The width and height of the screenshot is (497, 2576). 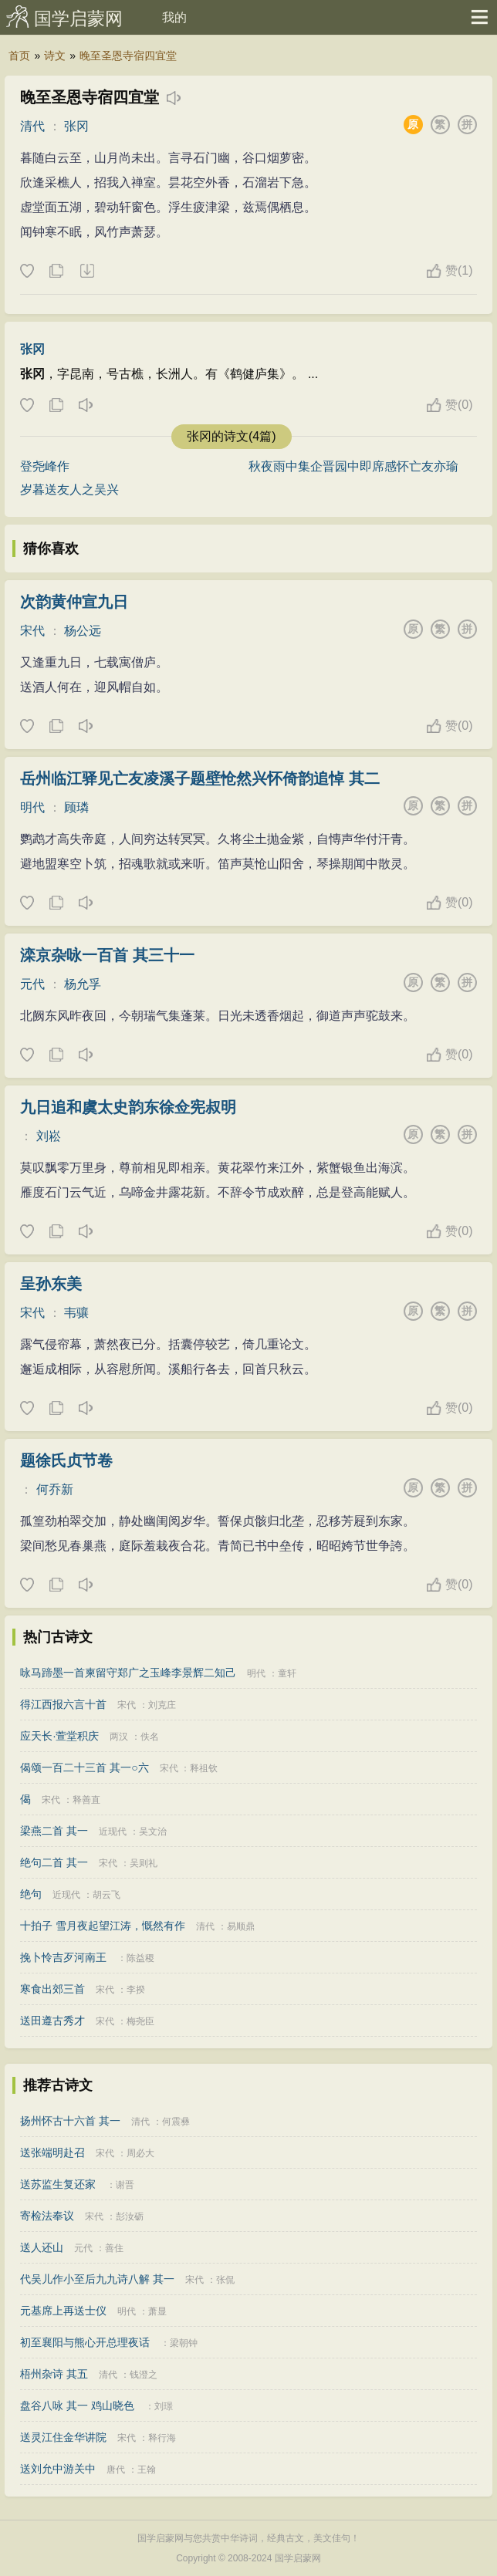 I want to click on 滦京杂咏一百首 其三十一, so click(x=107, y=955).